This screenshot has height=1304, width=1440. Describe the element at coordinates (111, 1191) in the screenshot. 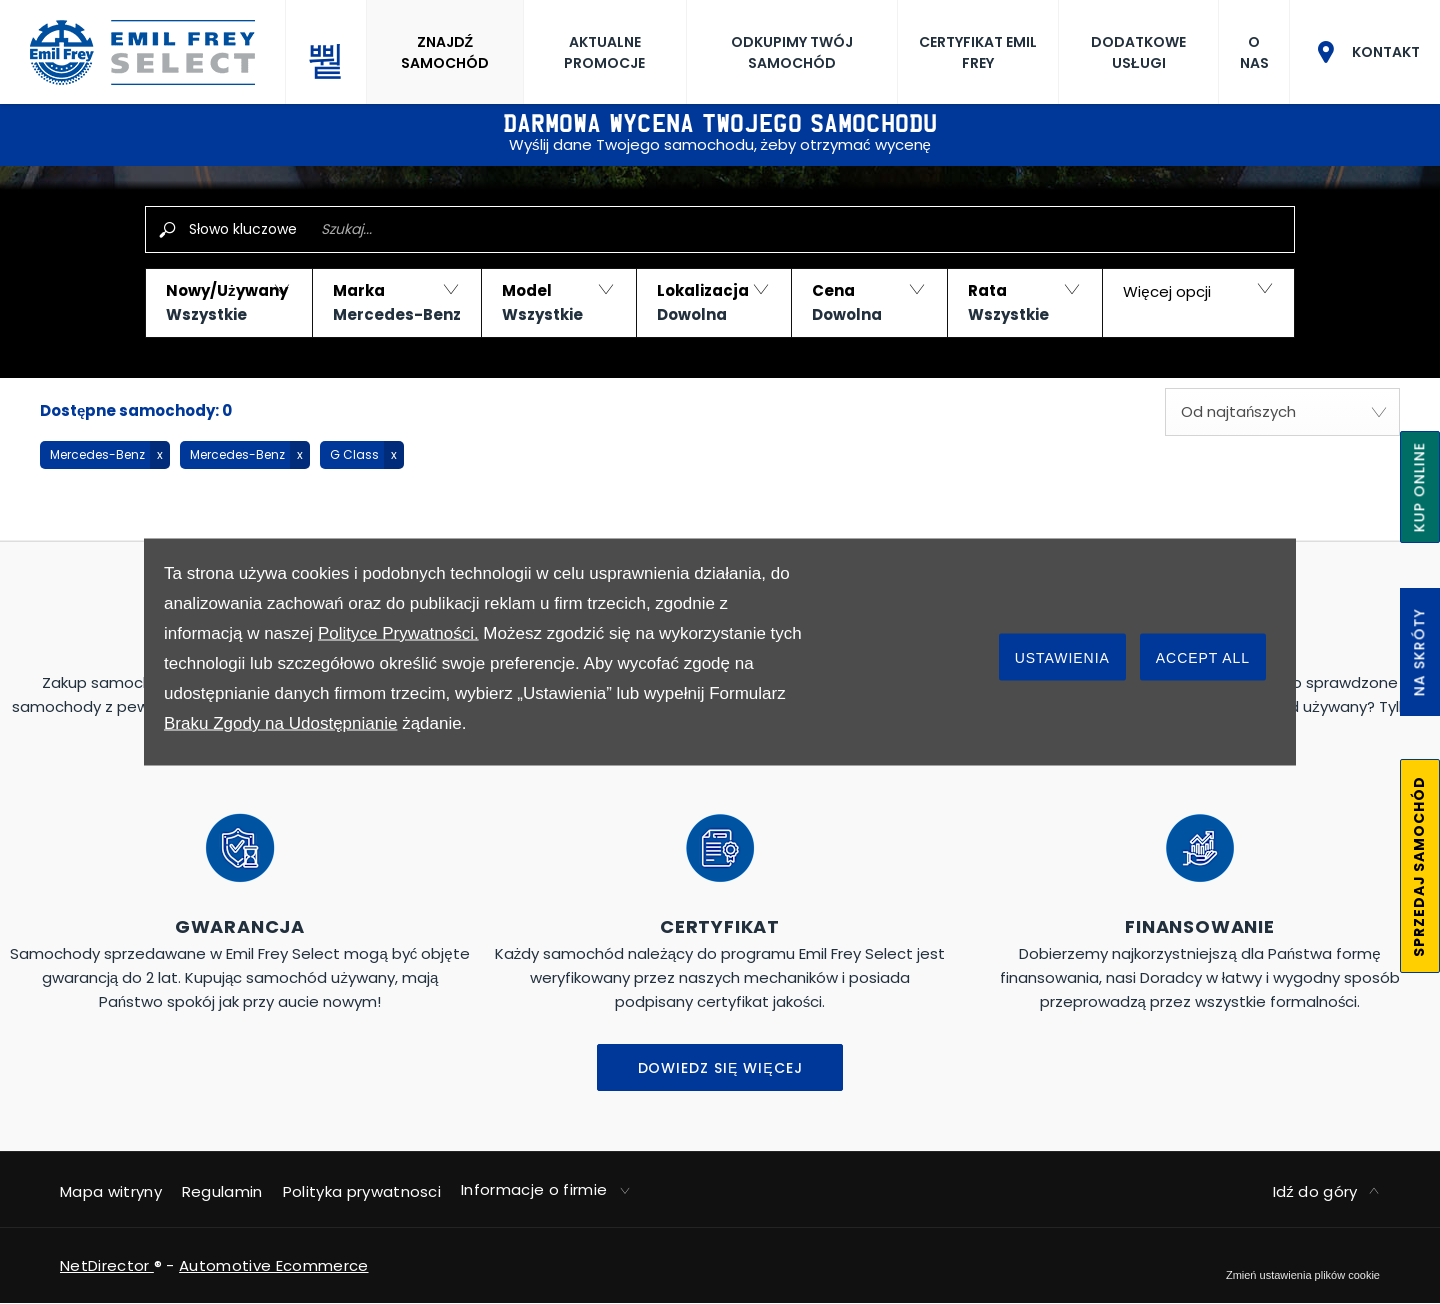

I see `Mapa witryny` at that location.